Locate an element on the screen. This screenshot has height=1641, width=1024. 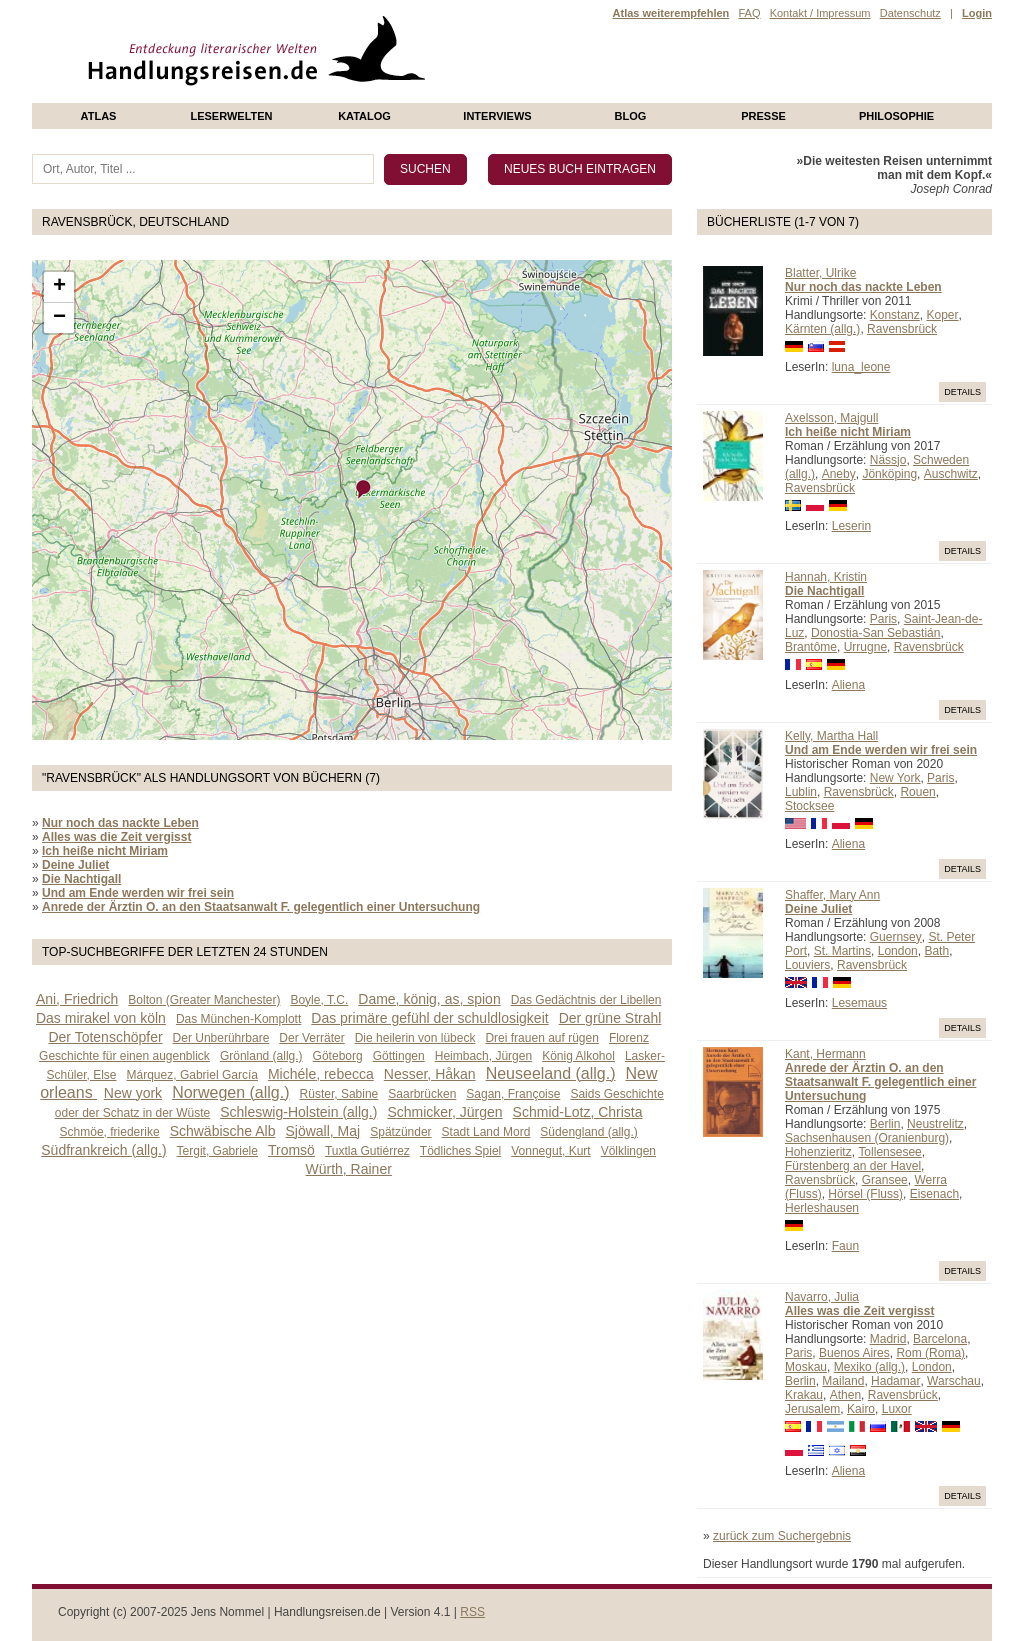
Barcelona is located at coordinates (940, 1339).